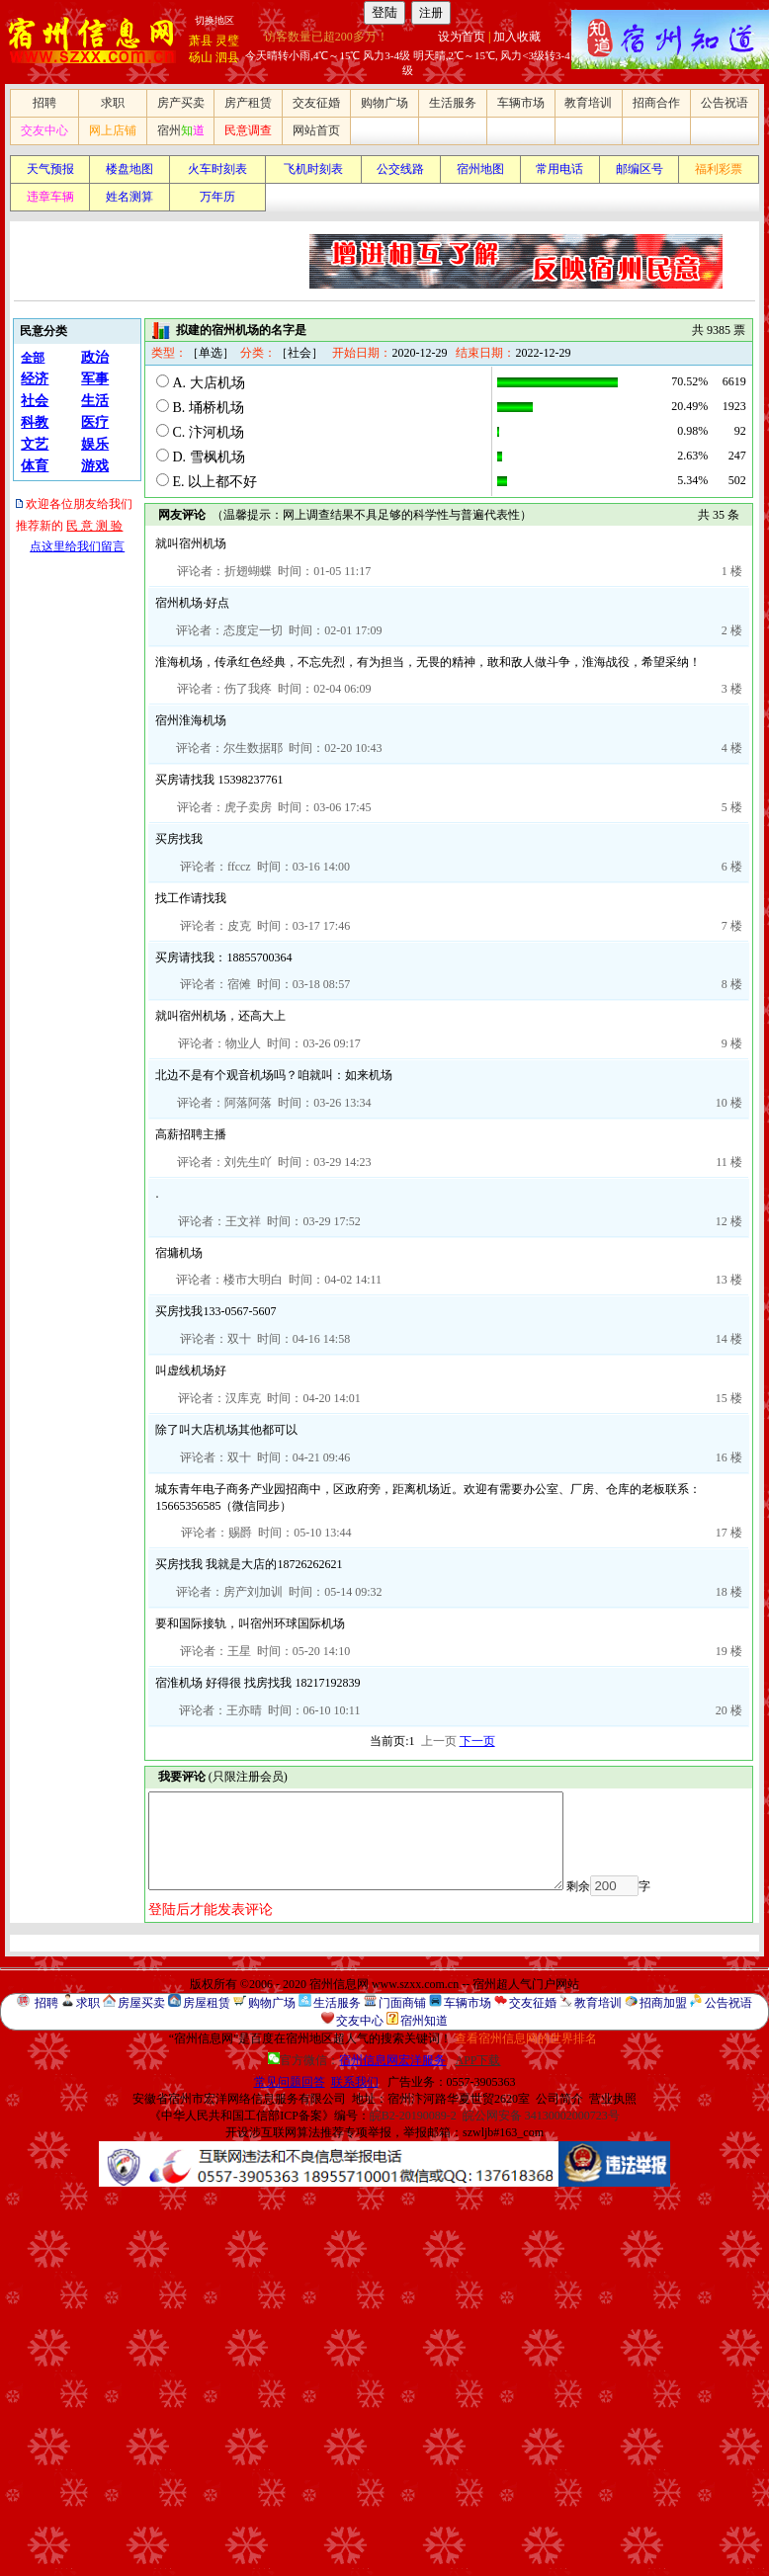 Image resolution: width=769 pixels, height=2576 pixels. I want to click on 招聘, so click(44, 103).